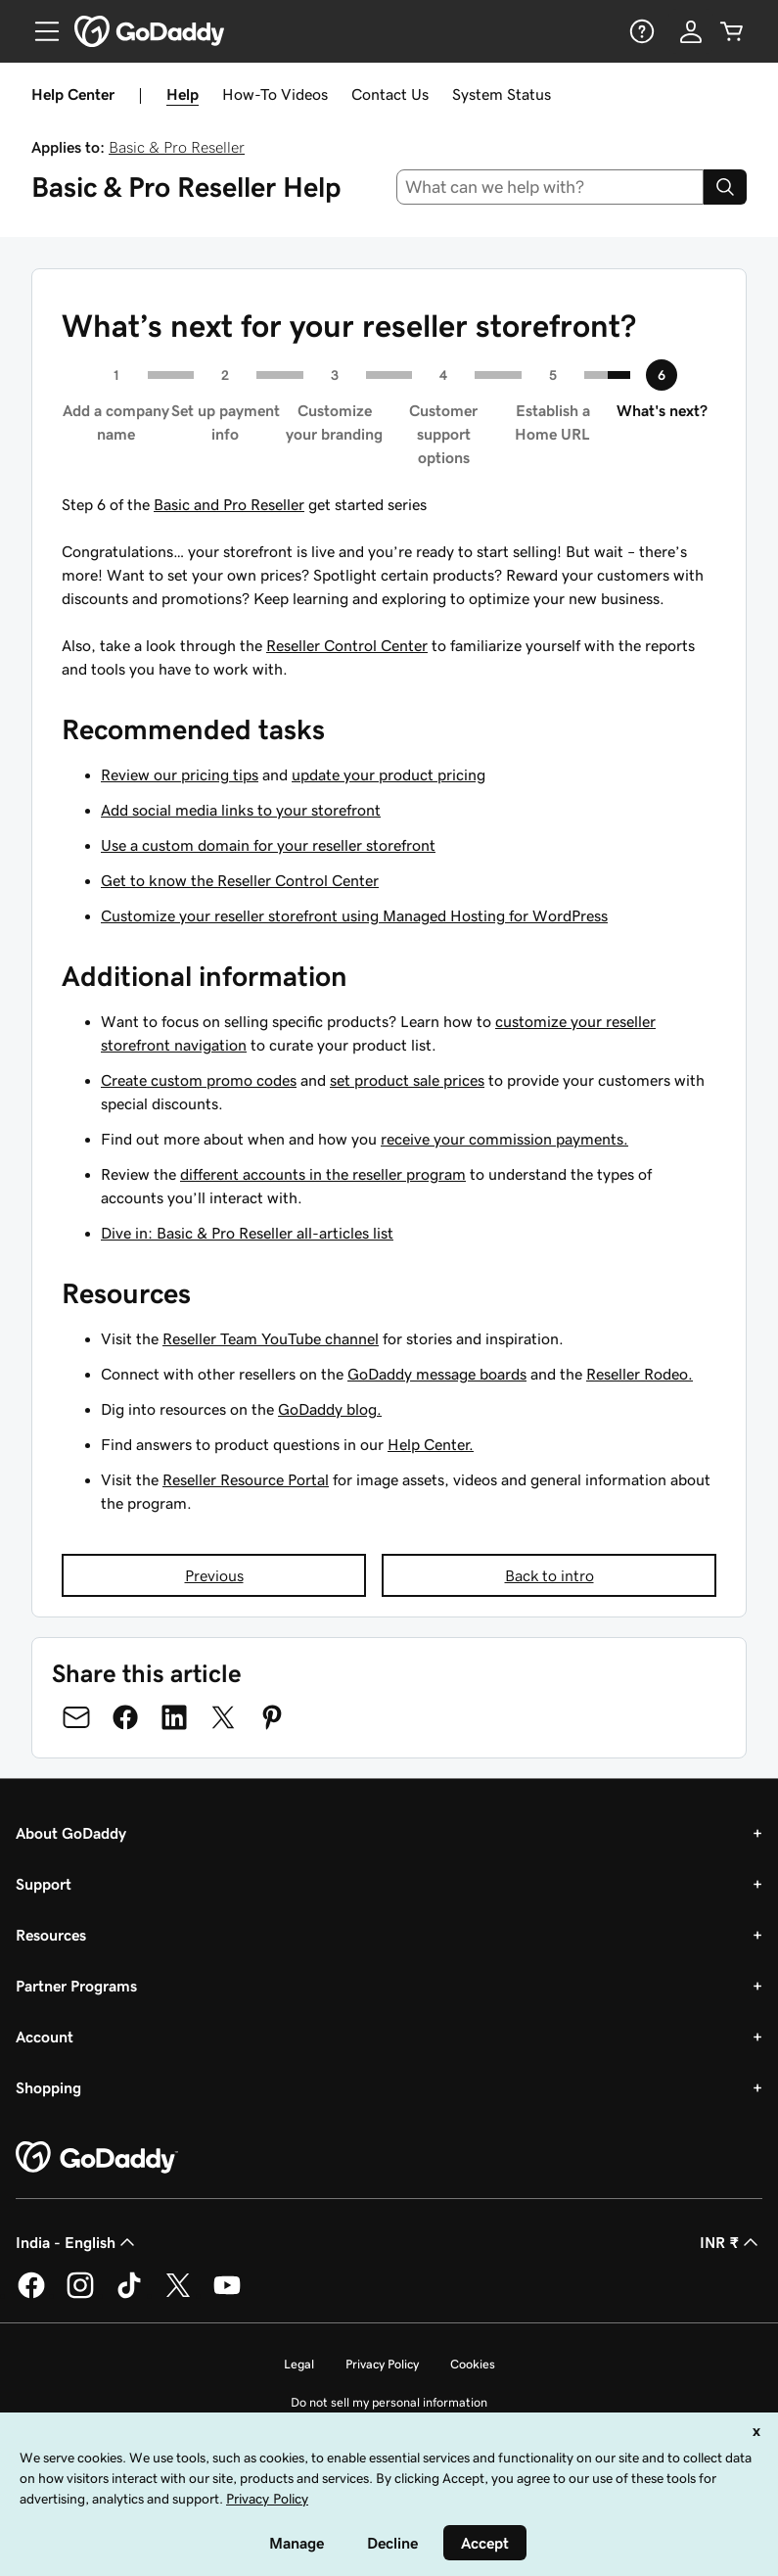 The image size is (778, 2576). What do you see at coordinates (436, 1374) in the screenshot?
I see `GoDaddy message boards` at bounding box center [436, 1374].